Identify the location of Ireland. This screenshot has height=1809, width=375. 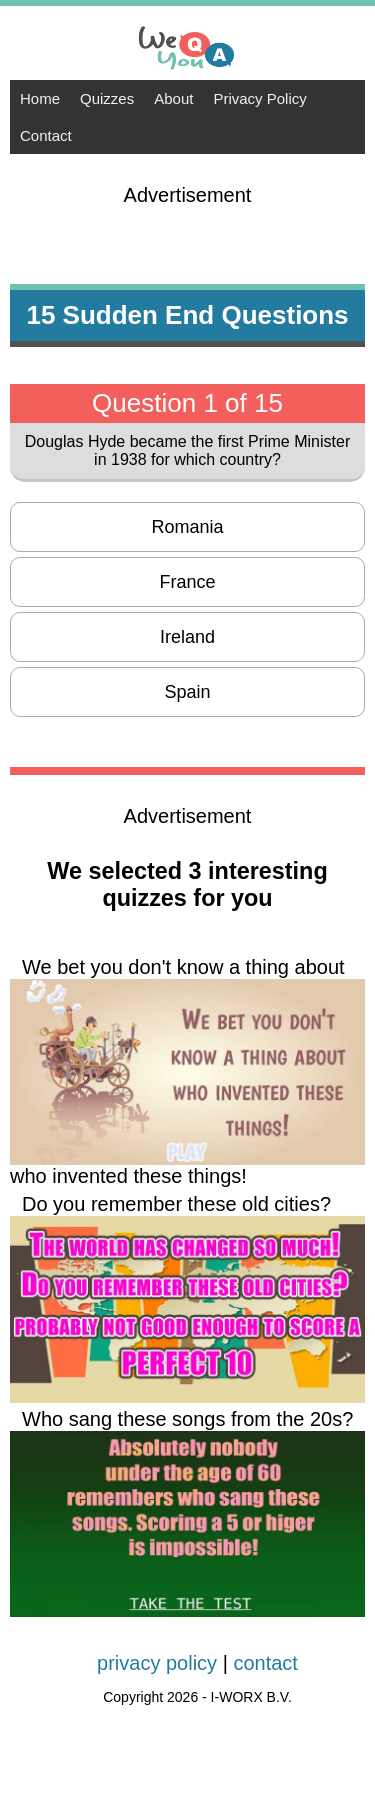
(187, 637).